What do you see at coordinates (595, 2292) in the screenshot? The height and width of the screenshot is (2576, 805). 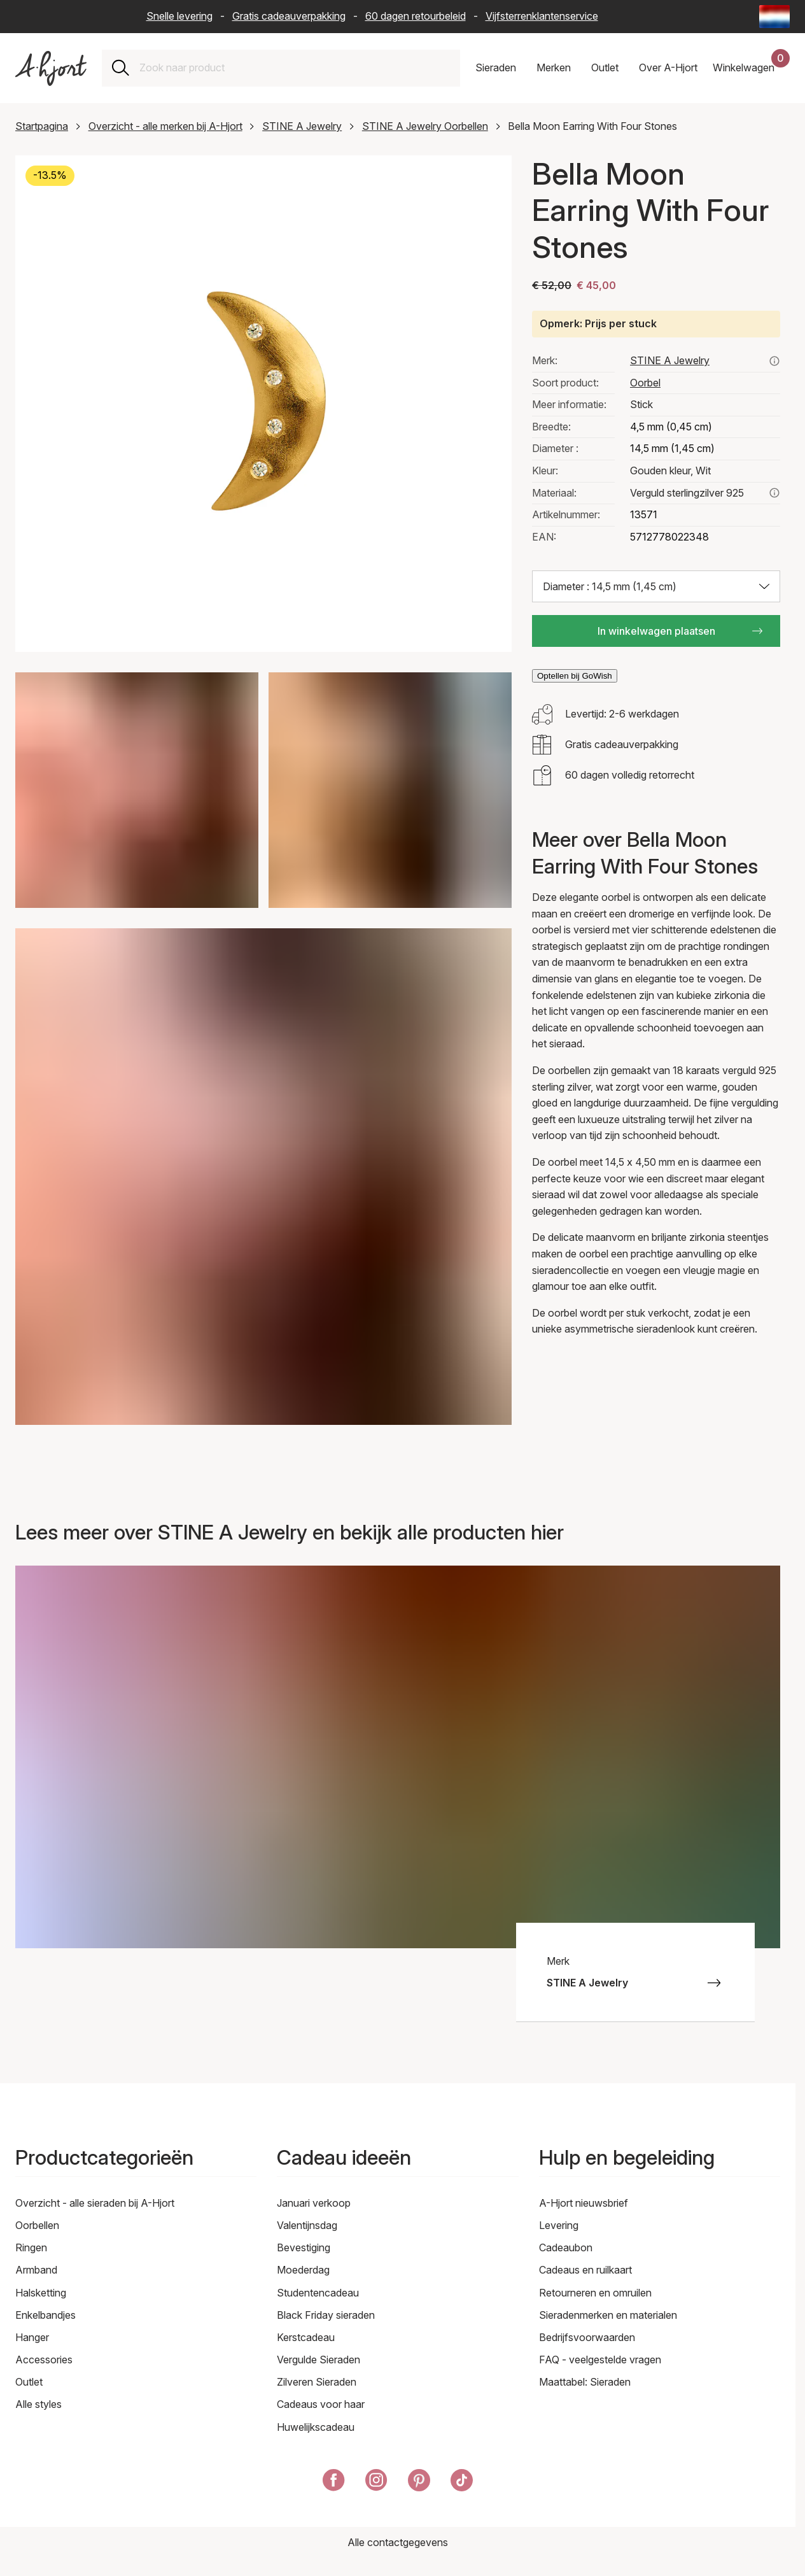 I see `Retourneren en omruilen` at bounding box center [595, 2292].